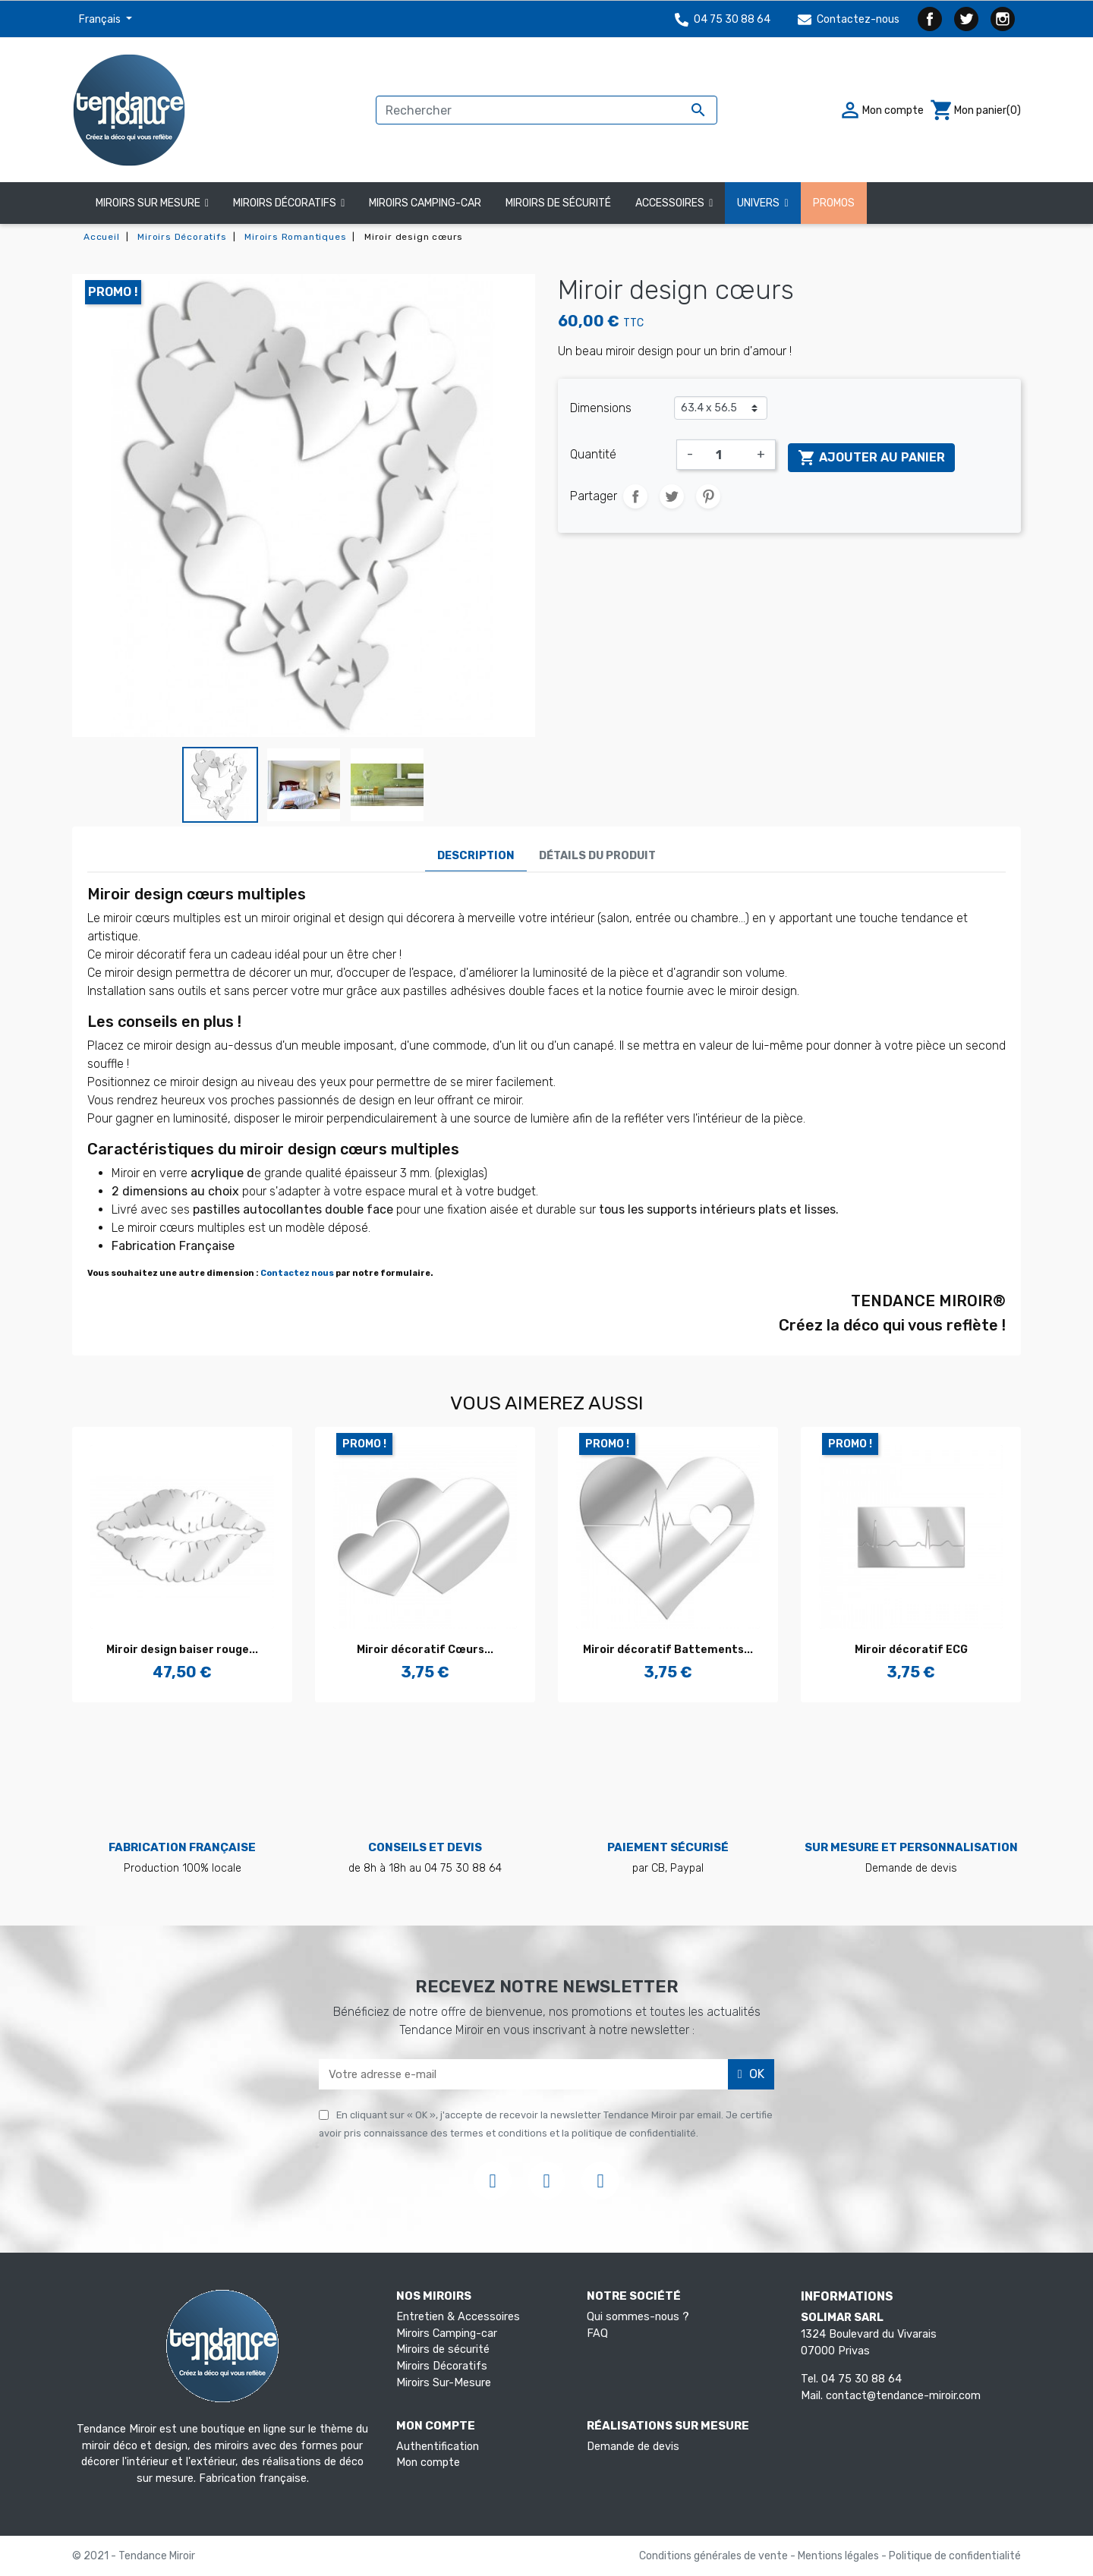 Image resolution: width=1093 pixels, height=2576 pixels. What do you see at coordinates (476, 855) in the screenshot?
I see `Description [tab]` at bounding box center [476, 855].